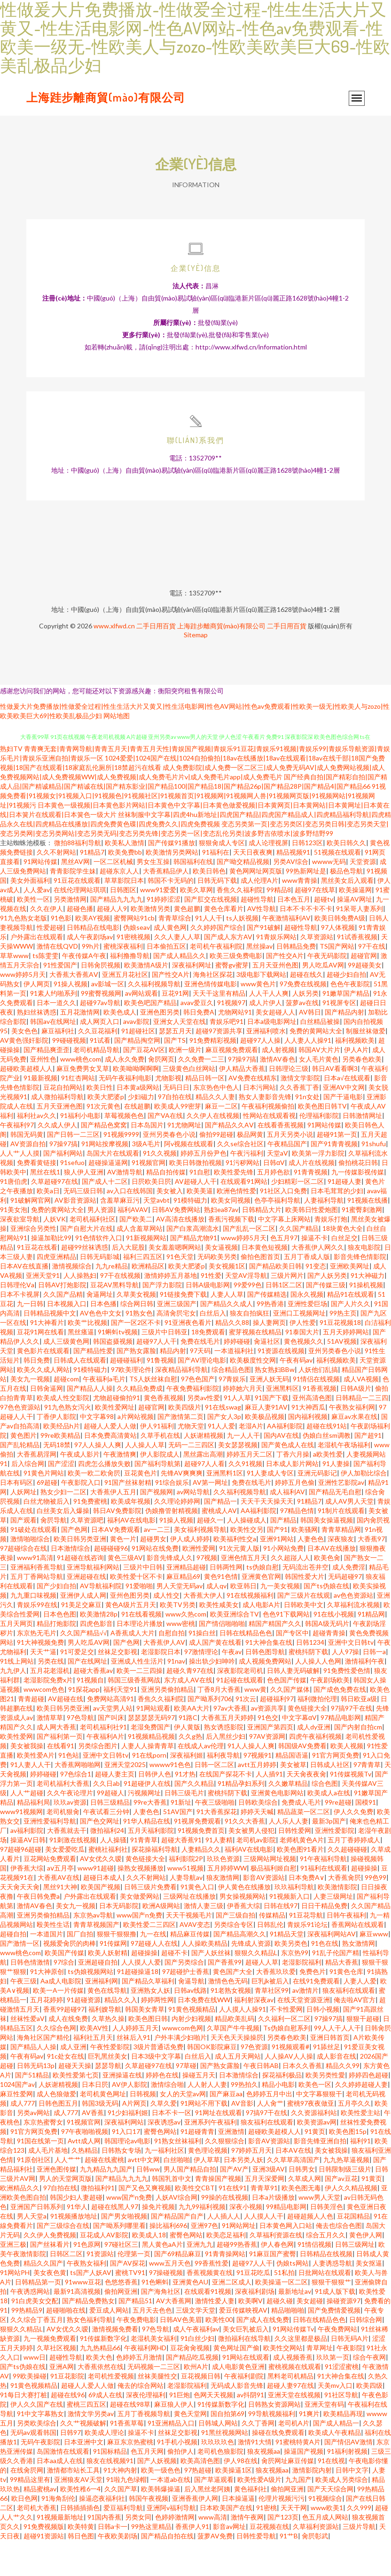 This screenshot has height=2576, width=391. What do you see at coordinates (80, 1047) in the screenshot?
I see `五月花激情网` at bounding box center [80, 1047].